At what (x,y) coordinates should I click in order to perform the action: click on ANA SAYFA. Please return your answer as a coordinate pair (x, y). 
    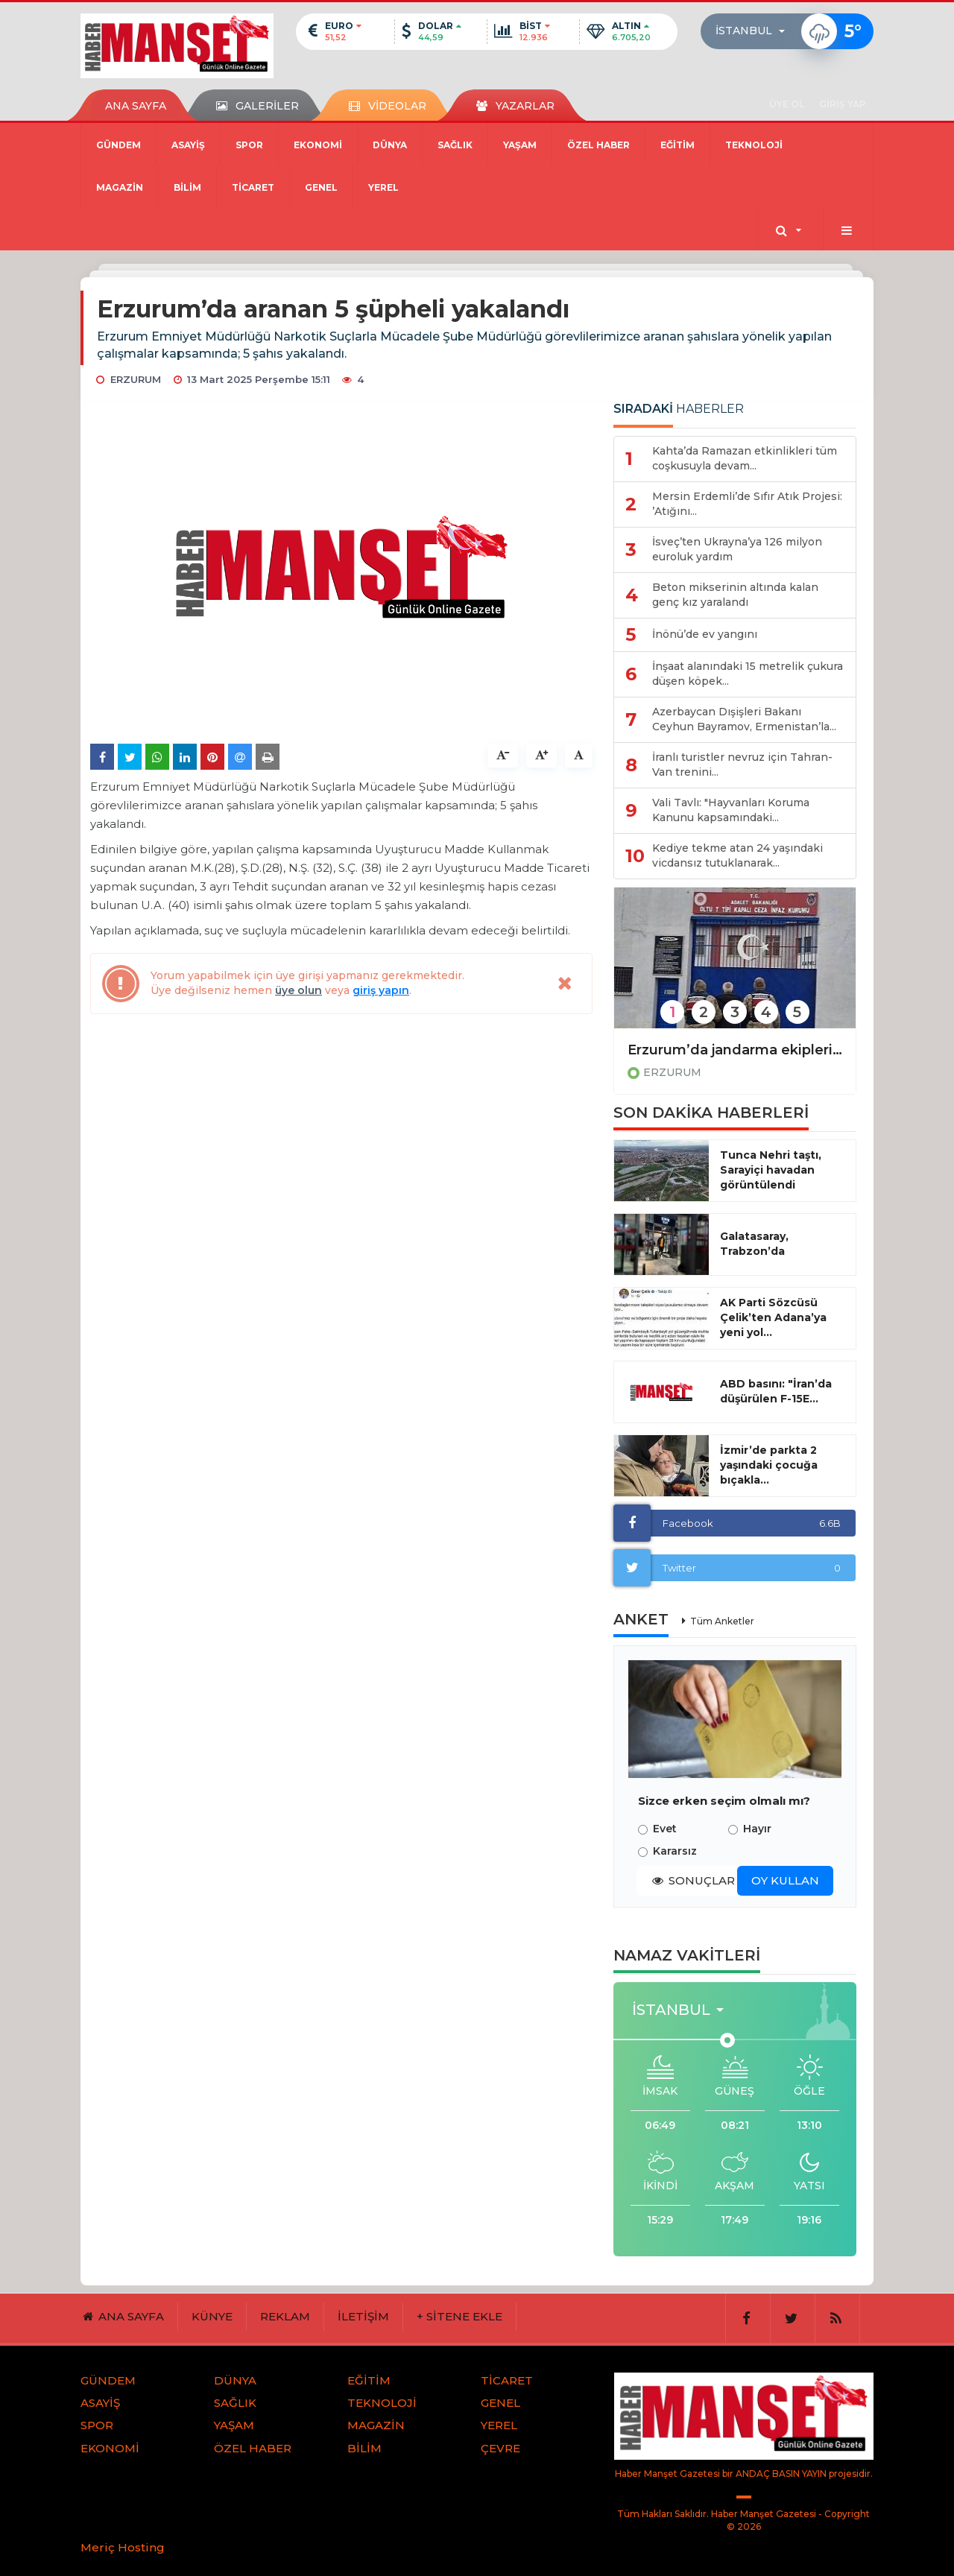
    Looking at the image, I should click on (135, 106).